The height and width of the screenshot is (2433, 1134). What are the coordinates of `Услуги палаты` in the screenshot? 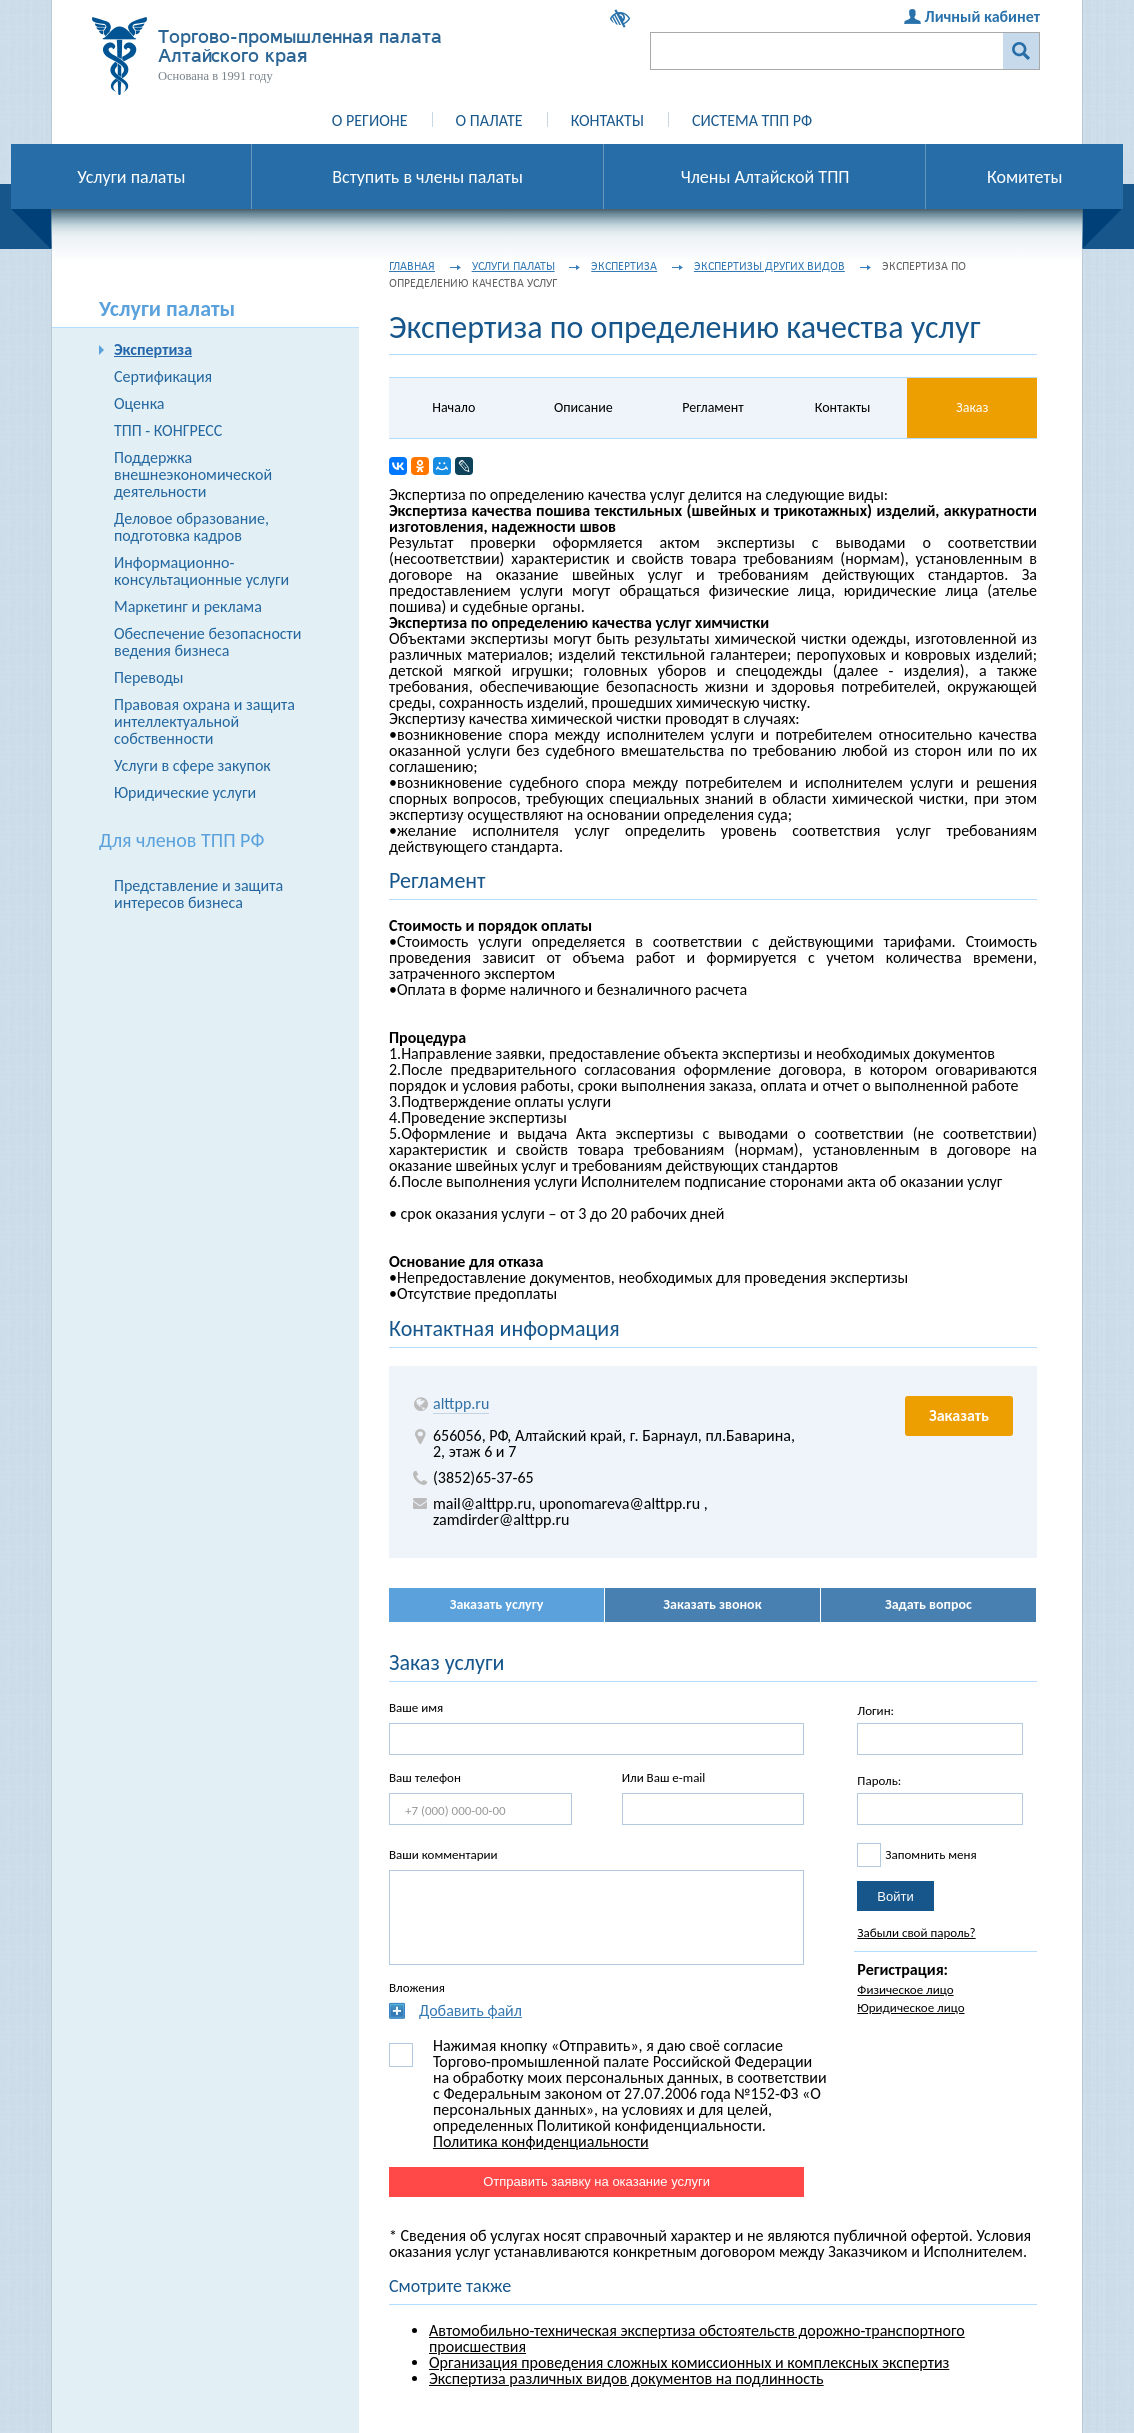 It's located at (513, 266).